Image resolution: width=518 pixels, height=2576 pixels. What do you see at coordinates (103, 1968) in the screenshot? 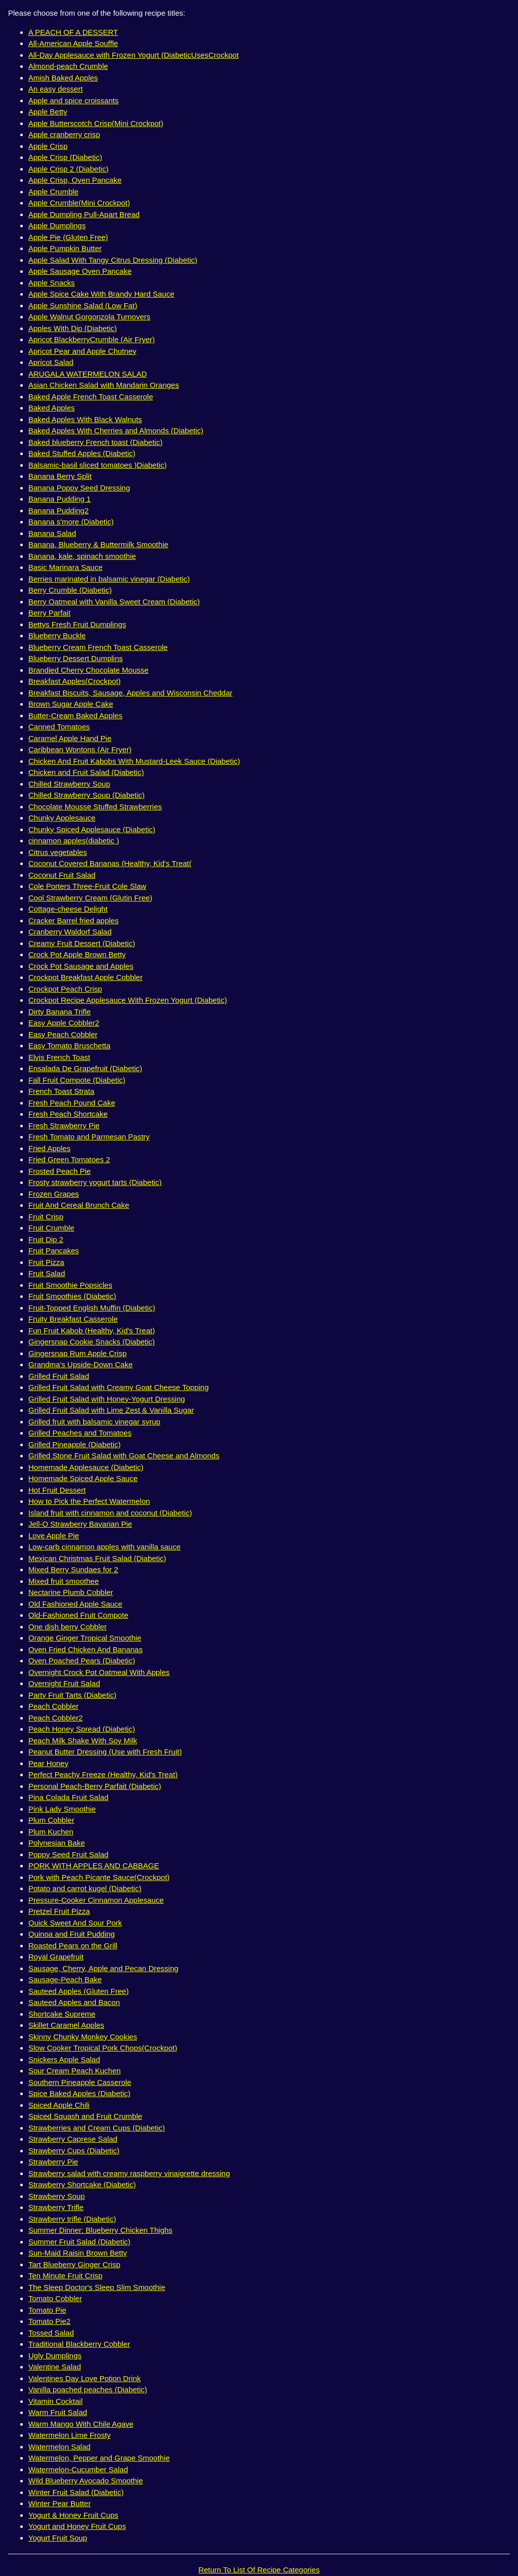
I see `Sausage, Cherry, Apple and Pecan Dressing` at bounding box center [103, 1968].